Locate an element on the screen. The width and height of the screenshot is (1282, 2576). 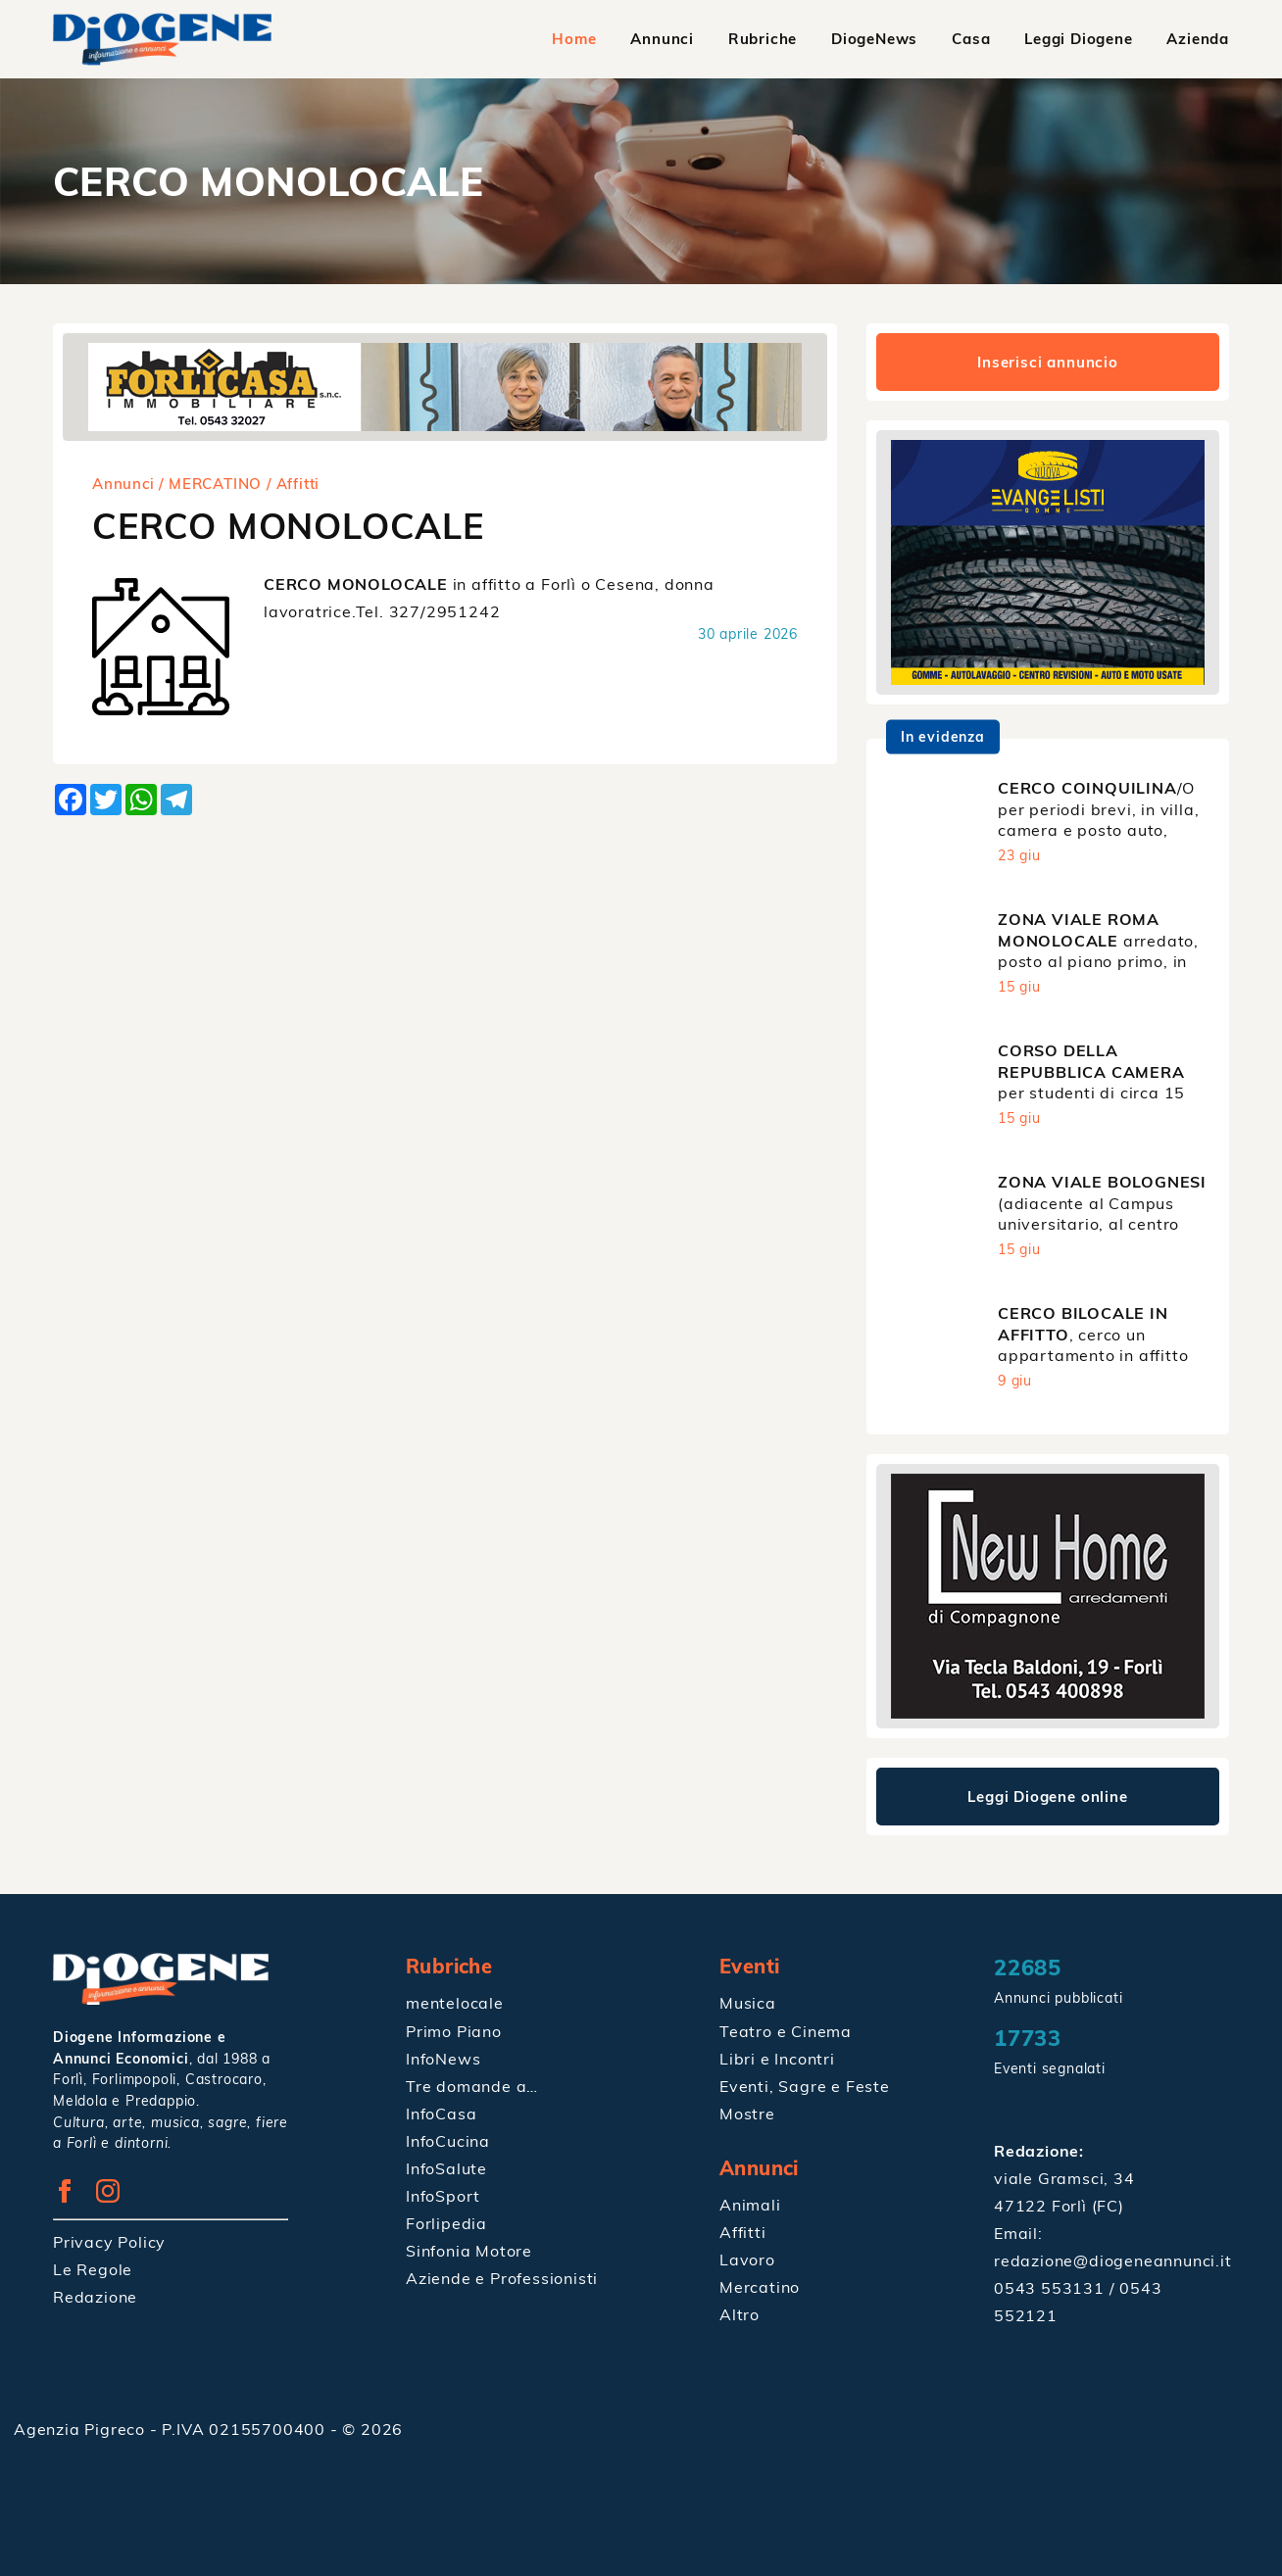
Libri e Incontri is located at coordinates (777, 2057).